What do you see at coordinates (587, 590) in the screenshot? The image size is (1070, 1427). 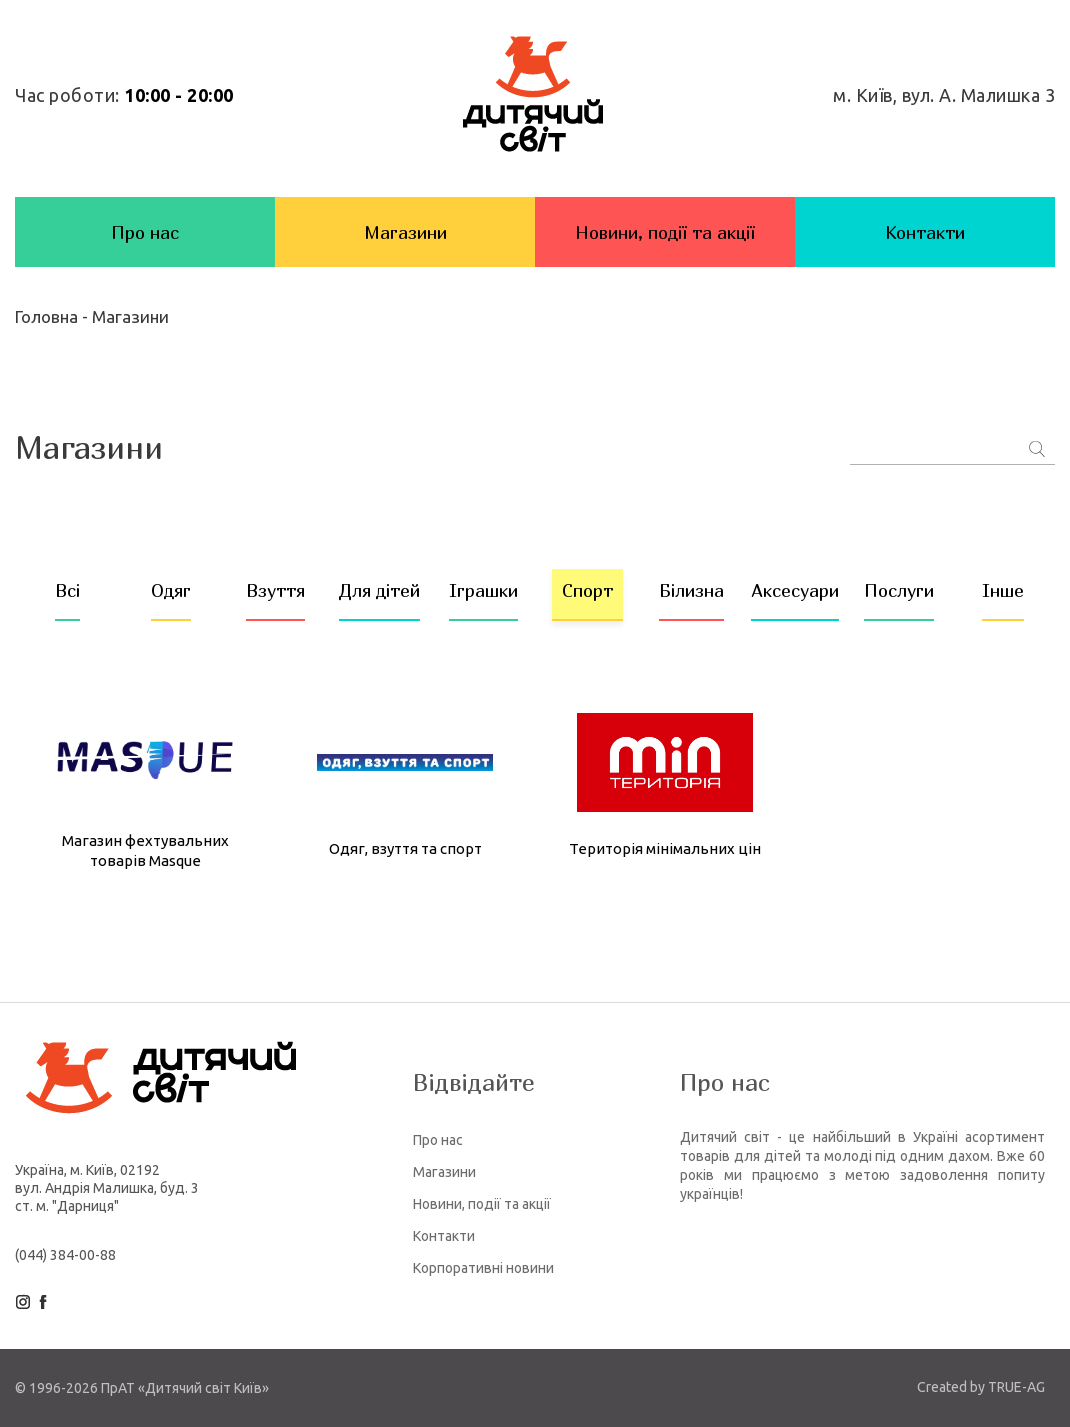 I see `Спорт` at bounding box center [587, 590].